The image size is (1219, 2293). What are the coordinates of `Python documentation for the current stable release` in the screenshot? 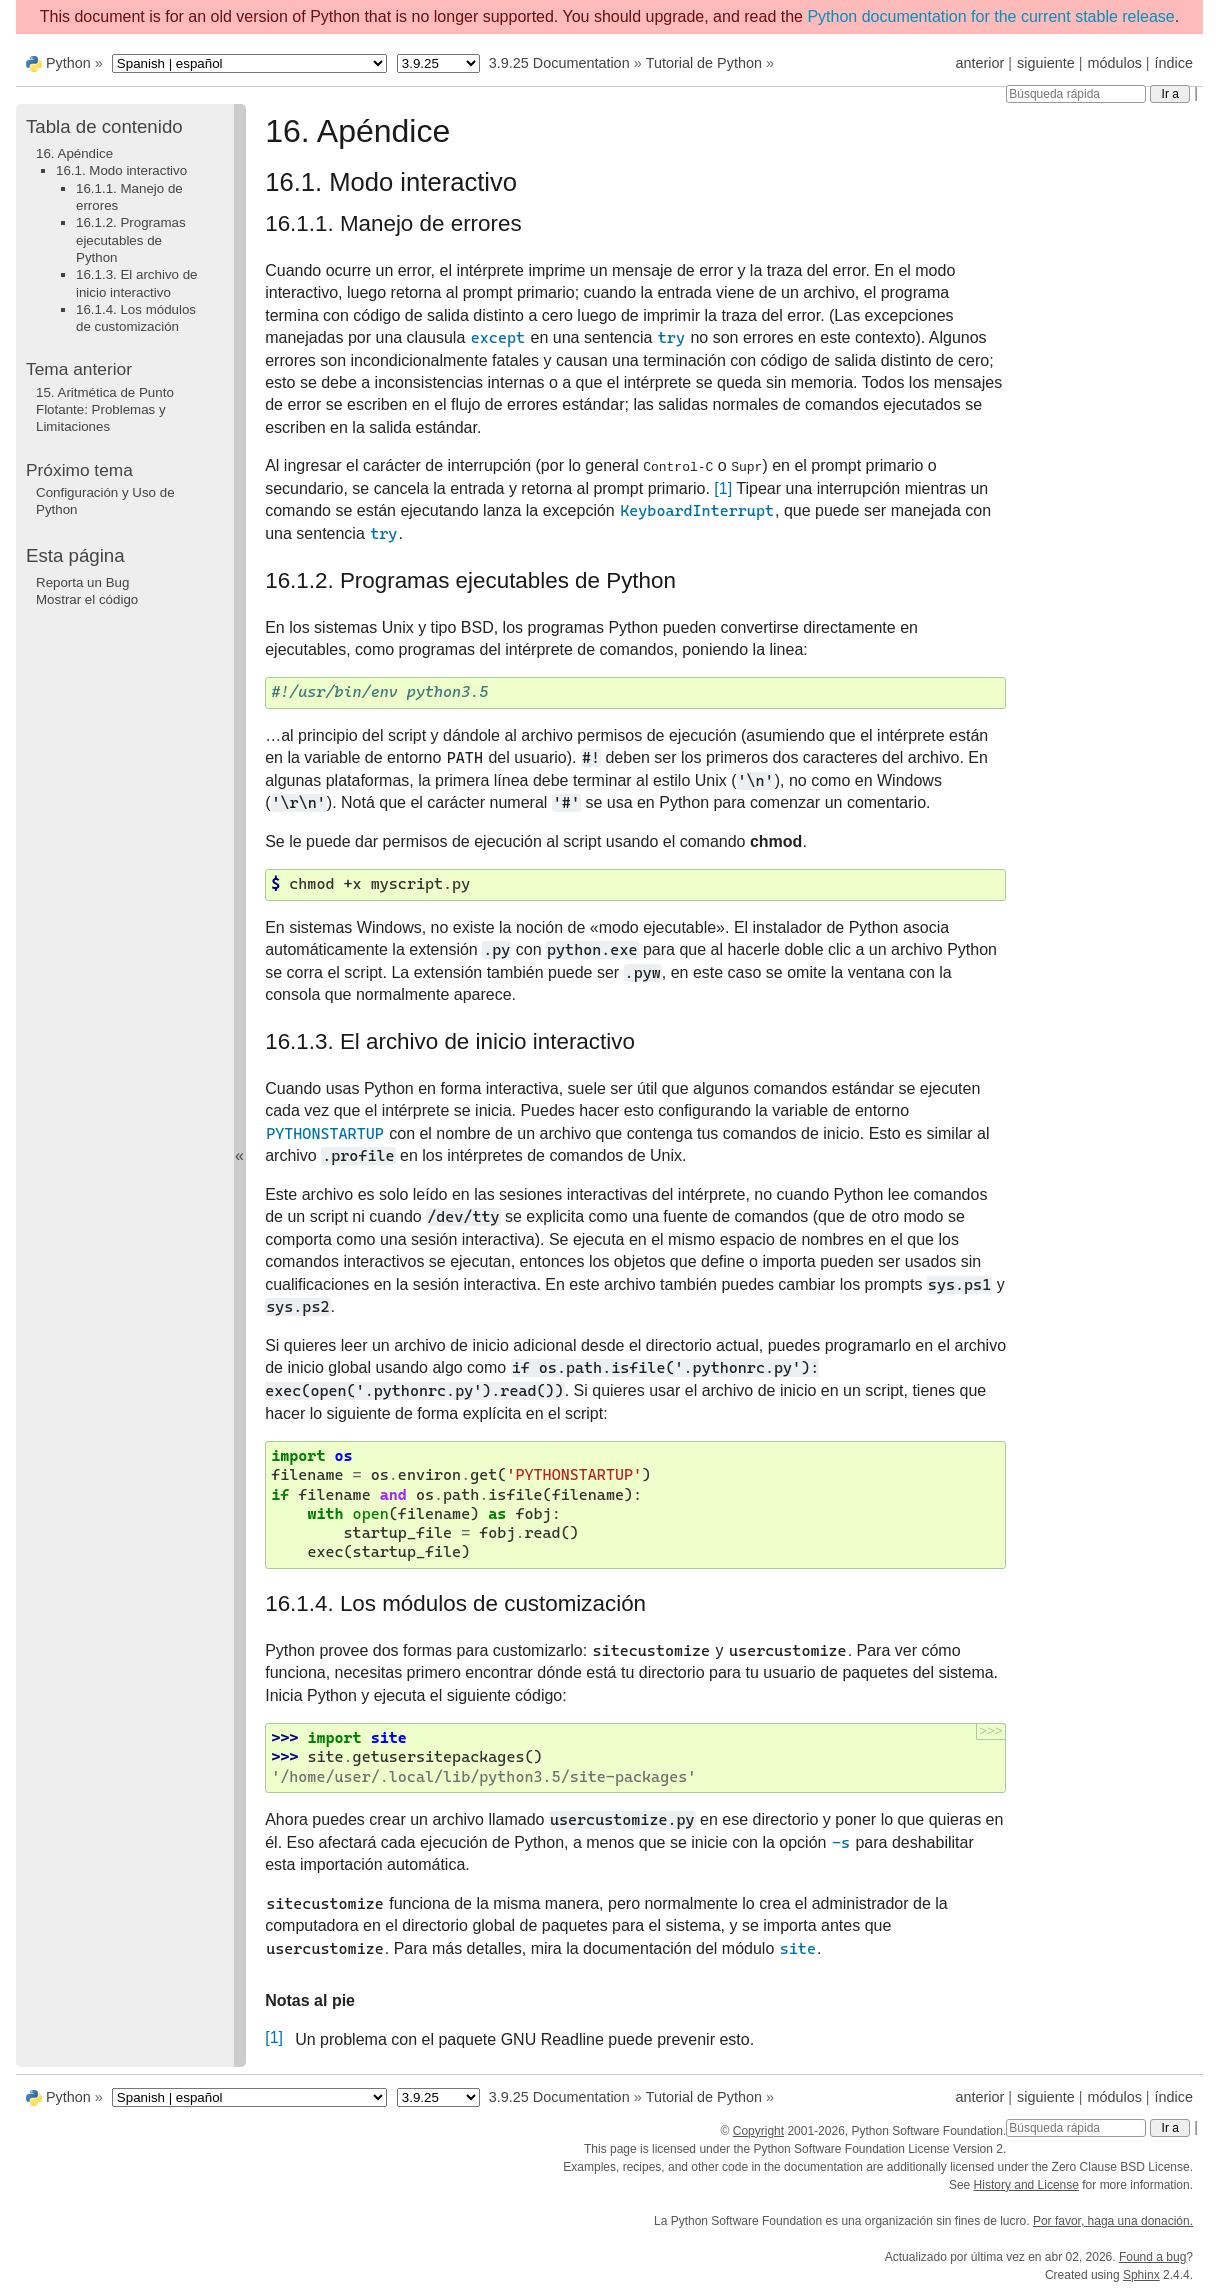 It's located at (990, 16).